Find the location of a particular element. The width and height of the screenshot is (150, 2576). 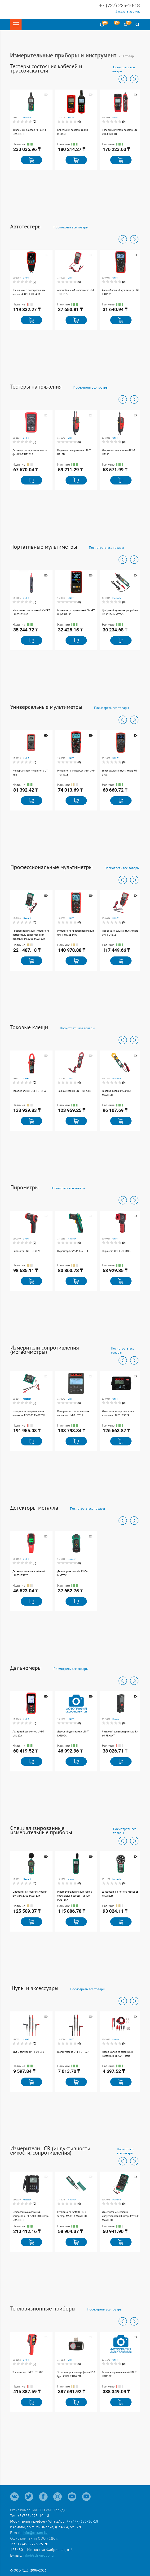

Пирометр UNI-T UT301C+ is located at coordinates (116, 1251).